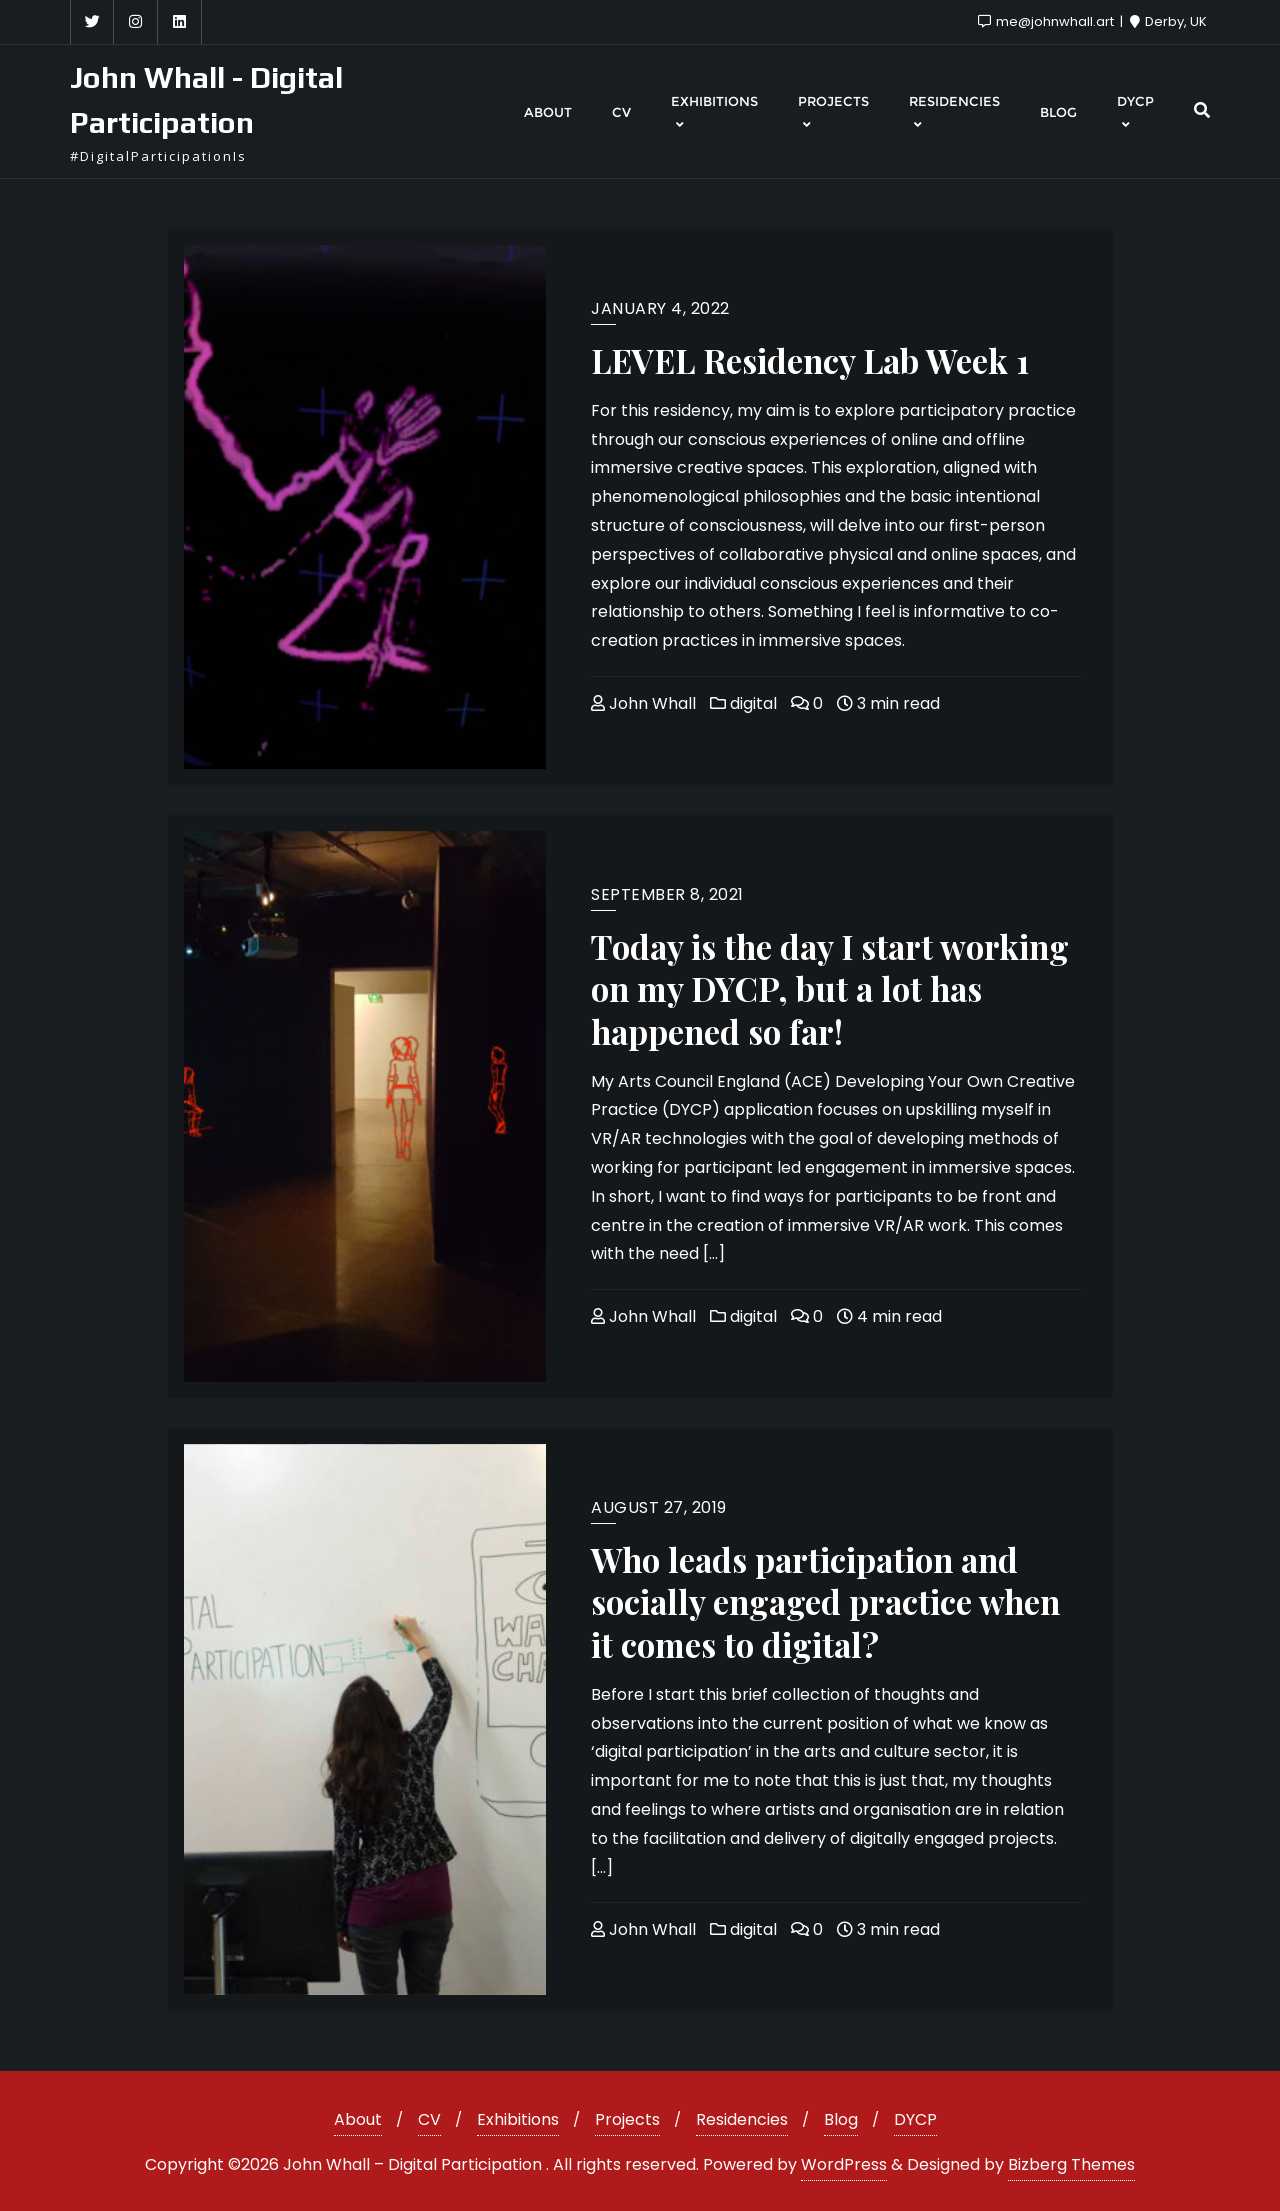 The width and height of the screenshot is (1280, 2211). What do you see at coordinates (915, 2119) in the screenshot?
I see `DYCP` at bounding box center [915, 2119].